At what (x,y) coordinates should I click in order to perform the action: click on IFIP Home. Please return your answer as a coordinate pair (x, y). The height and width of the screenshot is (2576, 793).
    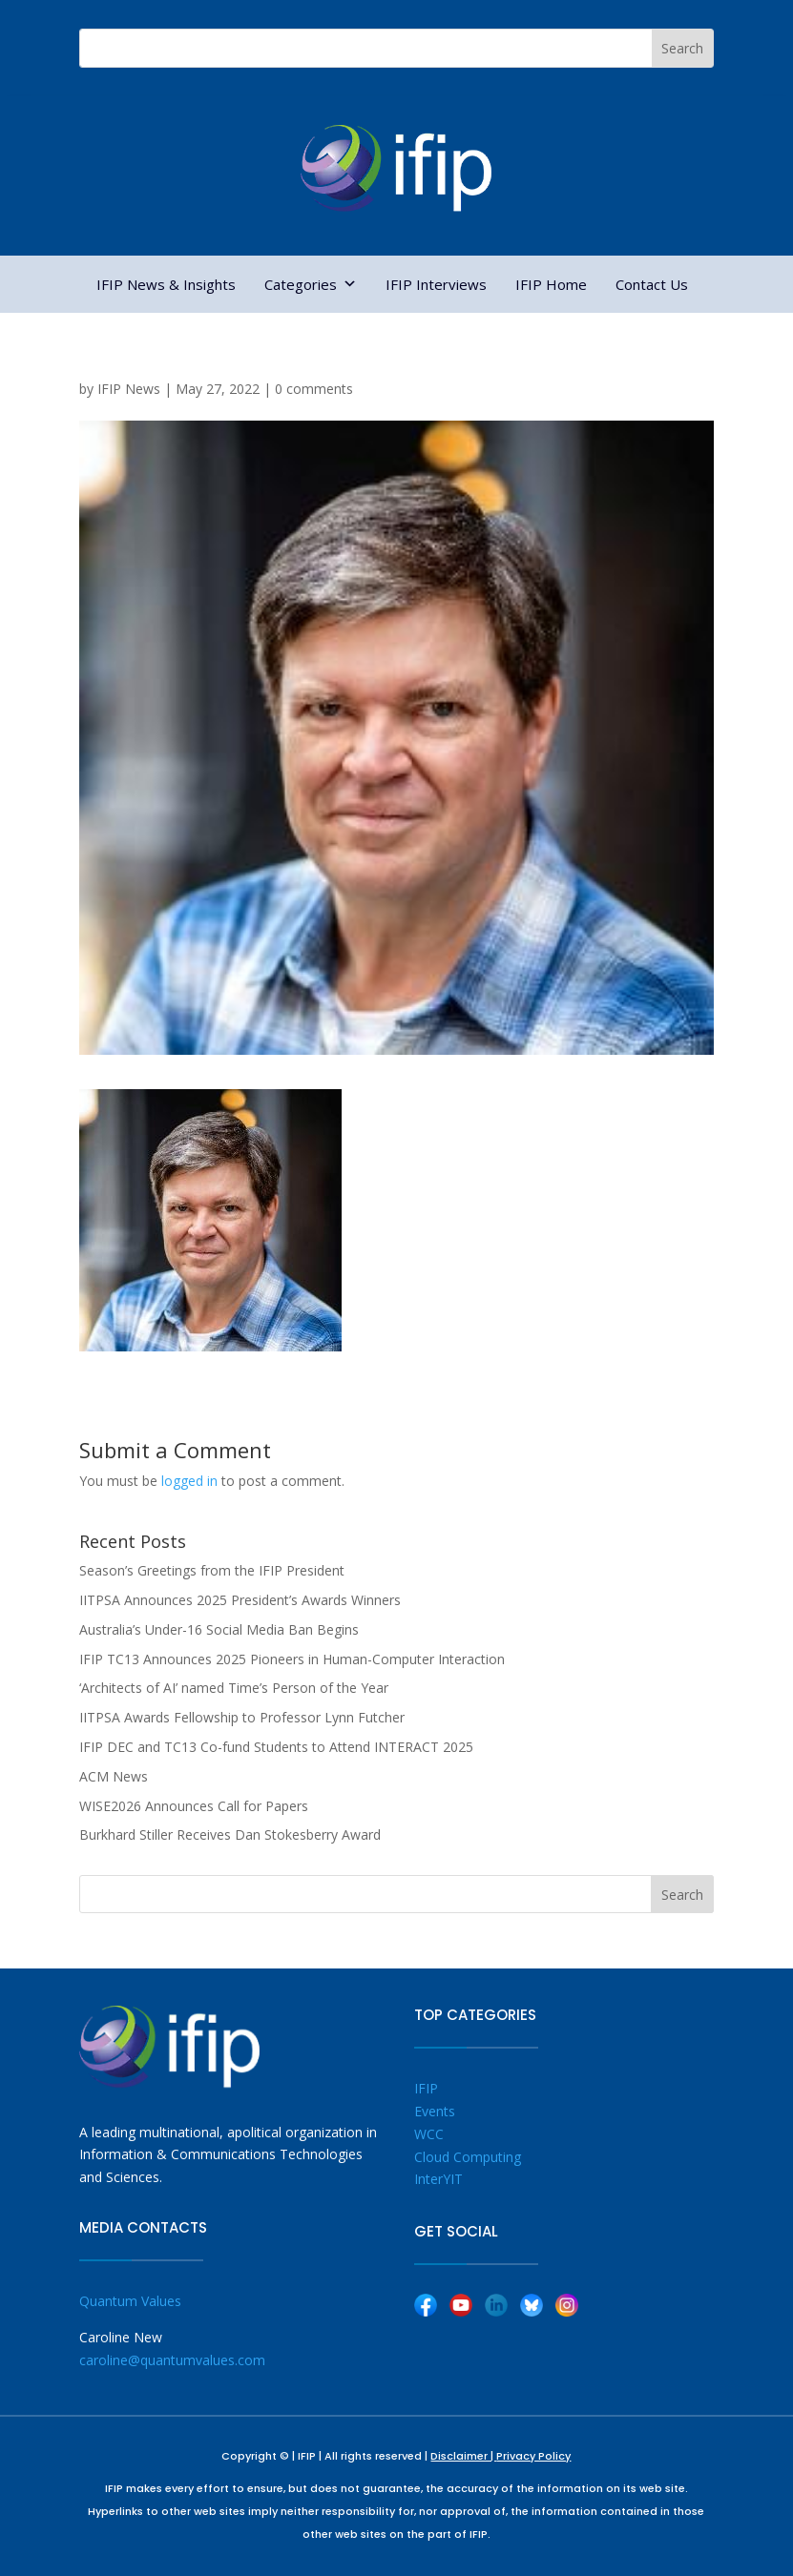
    Looking at the image, I should click on (551, 284).